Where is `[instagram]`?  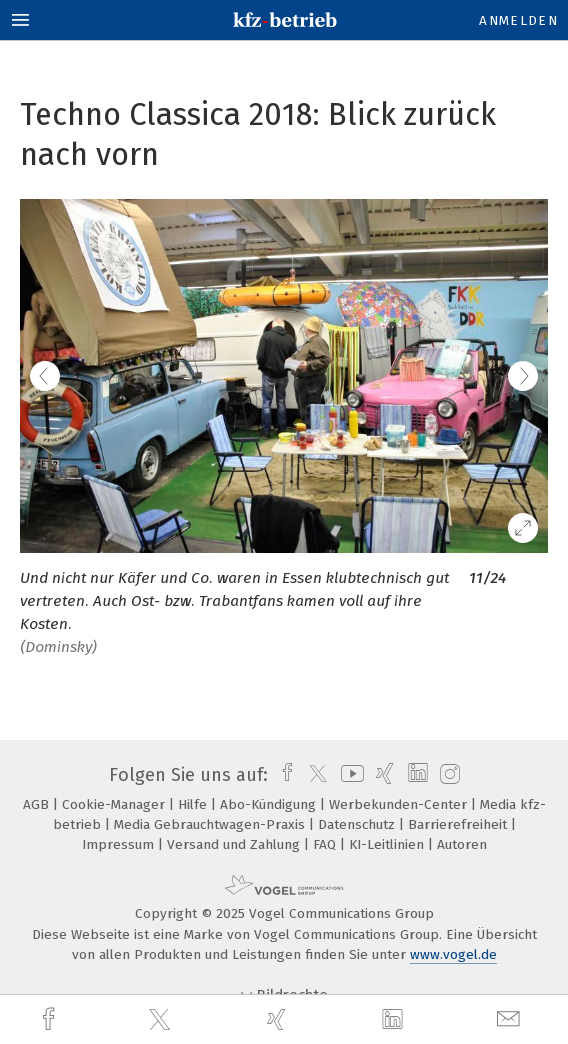
[instagram] is located at coordinates (447, 775).